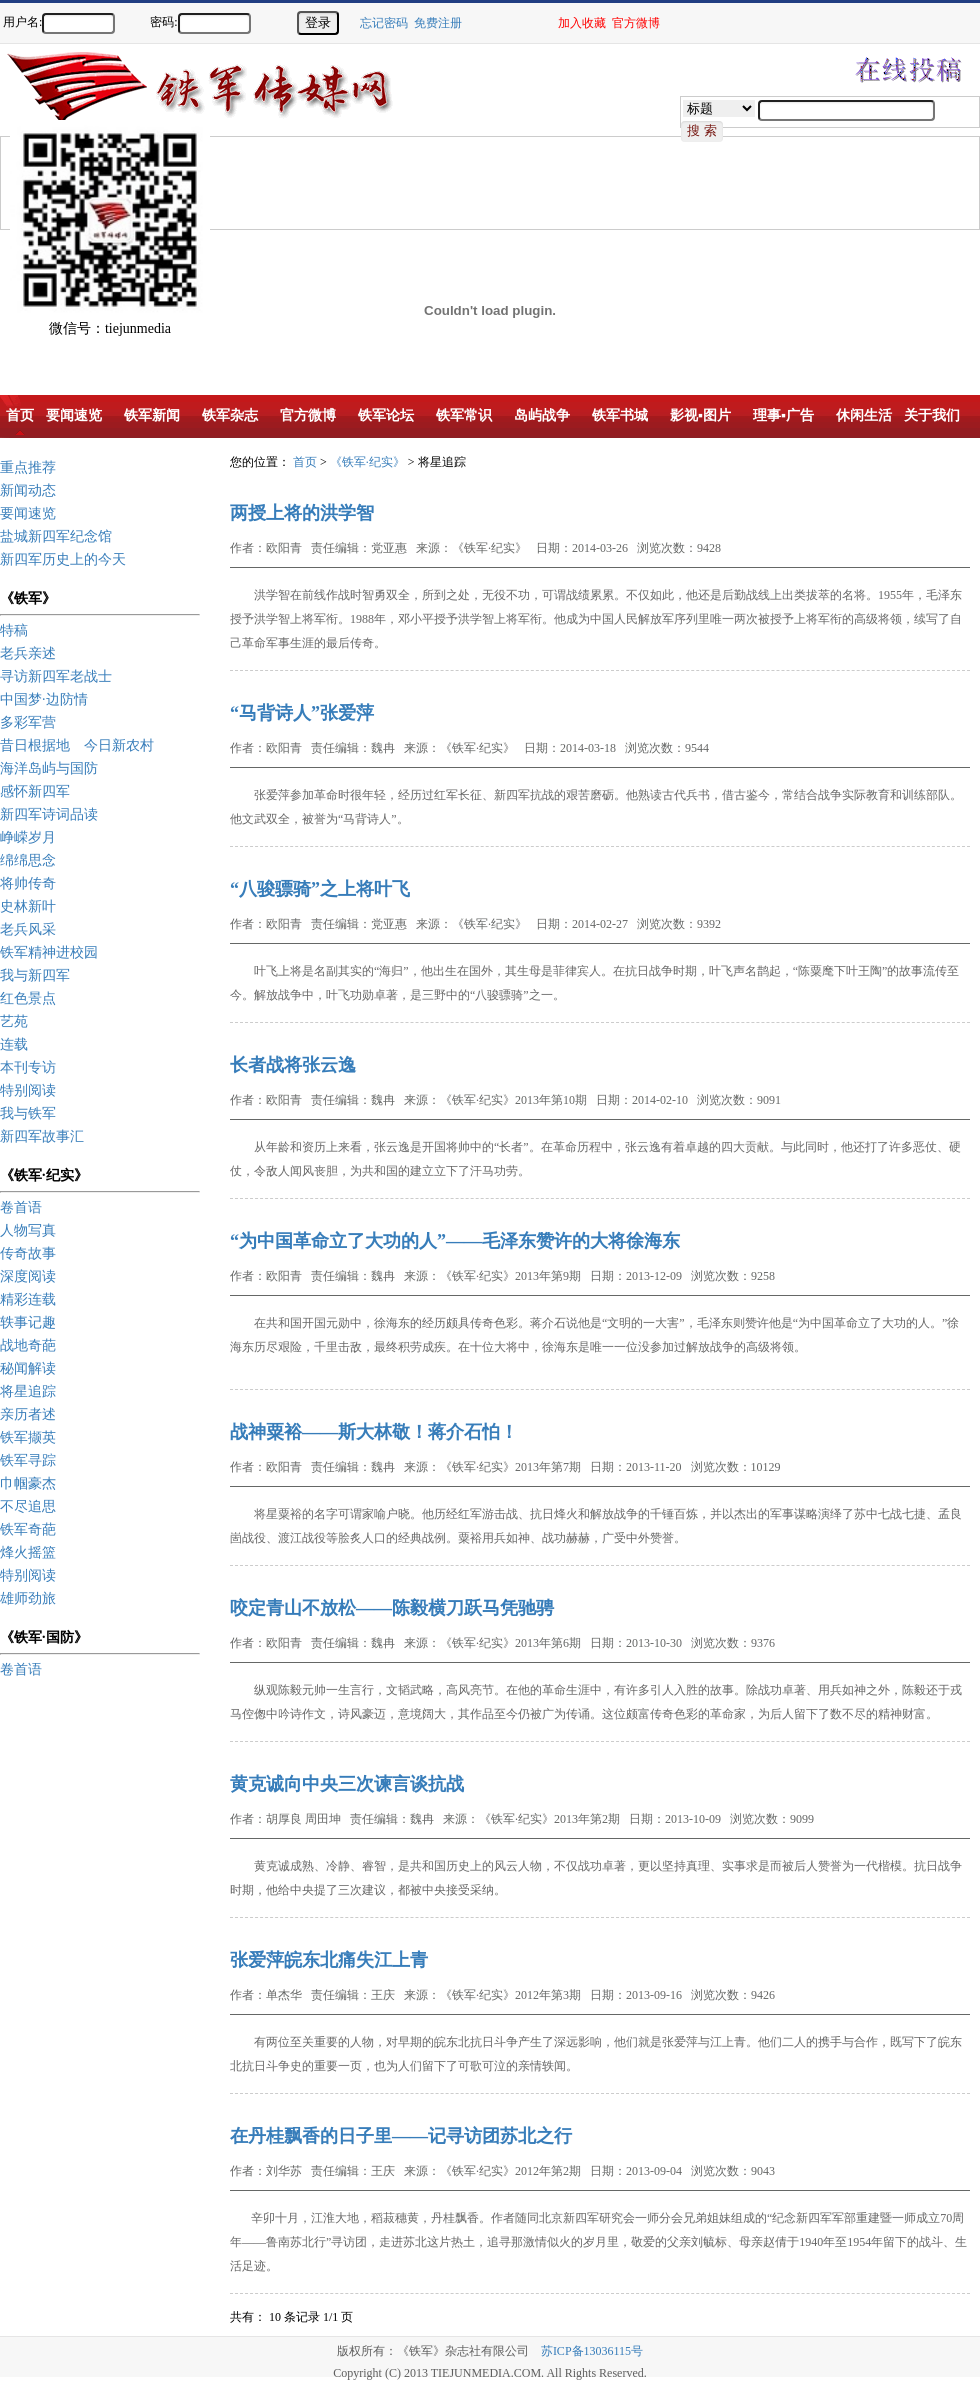  What do you see at coordinates (63, 559) in the screenshot?
I see `新四军历史上的今天` at bounding box center [63, 559].